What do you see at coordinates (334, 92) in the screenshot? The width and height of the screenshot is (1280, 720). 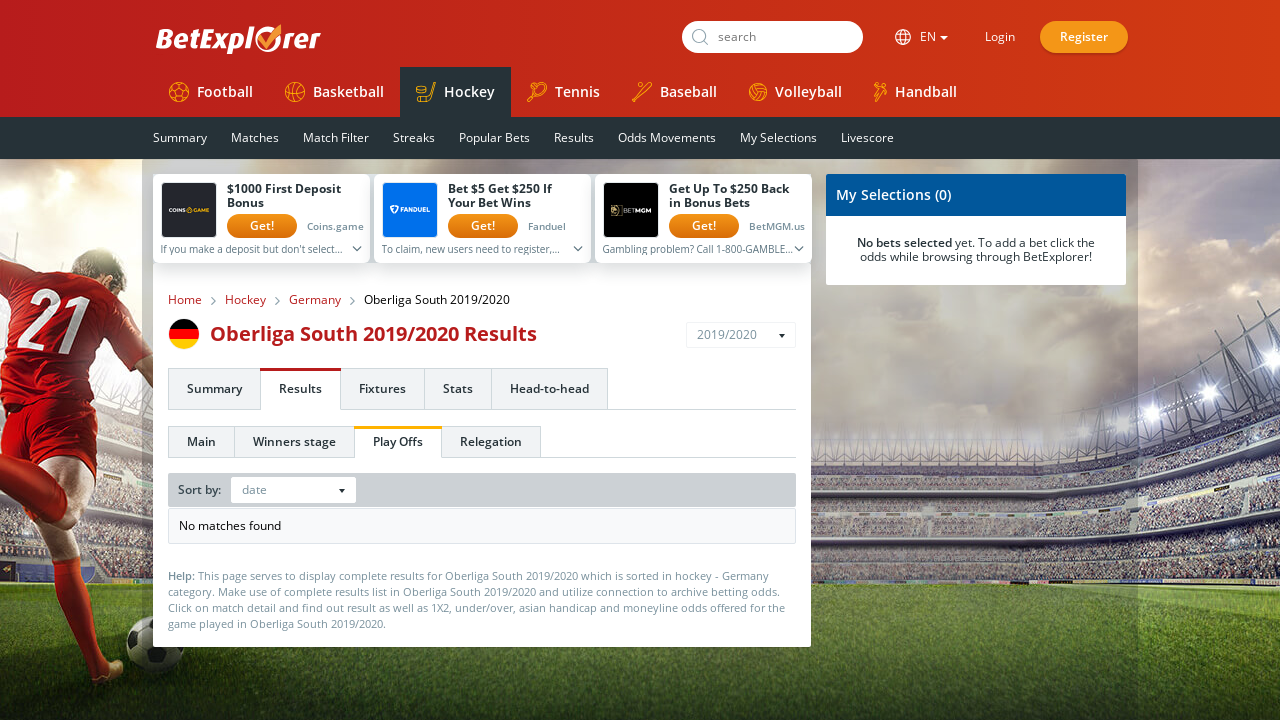 I see `Basketball` at bounding box center [334, 92].